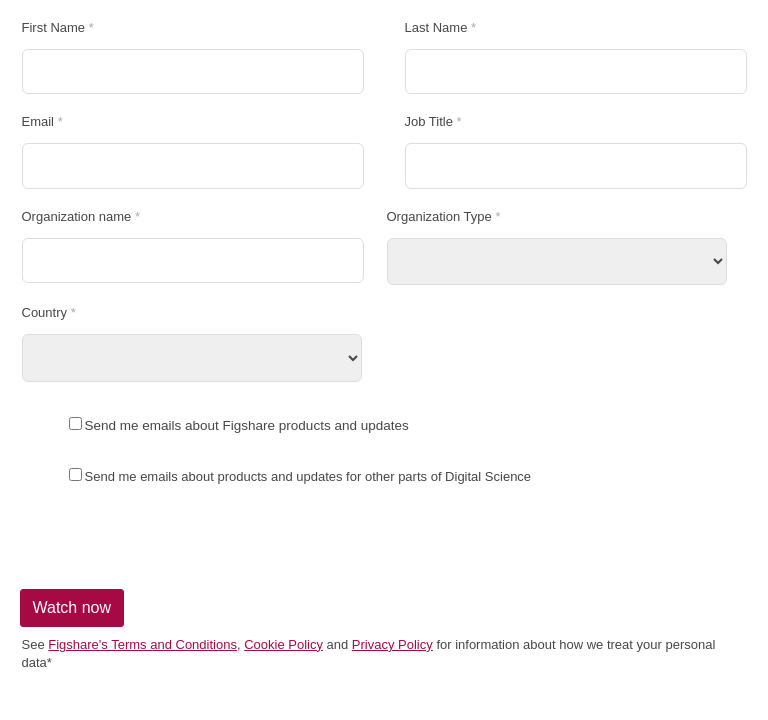 This screenshot has width=768, height=720. Describe the element at coordinates (45, 313) in the screenshot. I see `Country` at that location.